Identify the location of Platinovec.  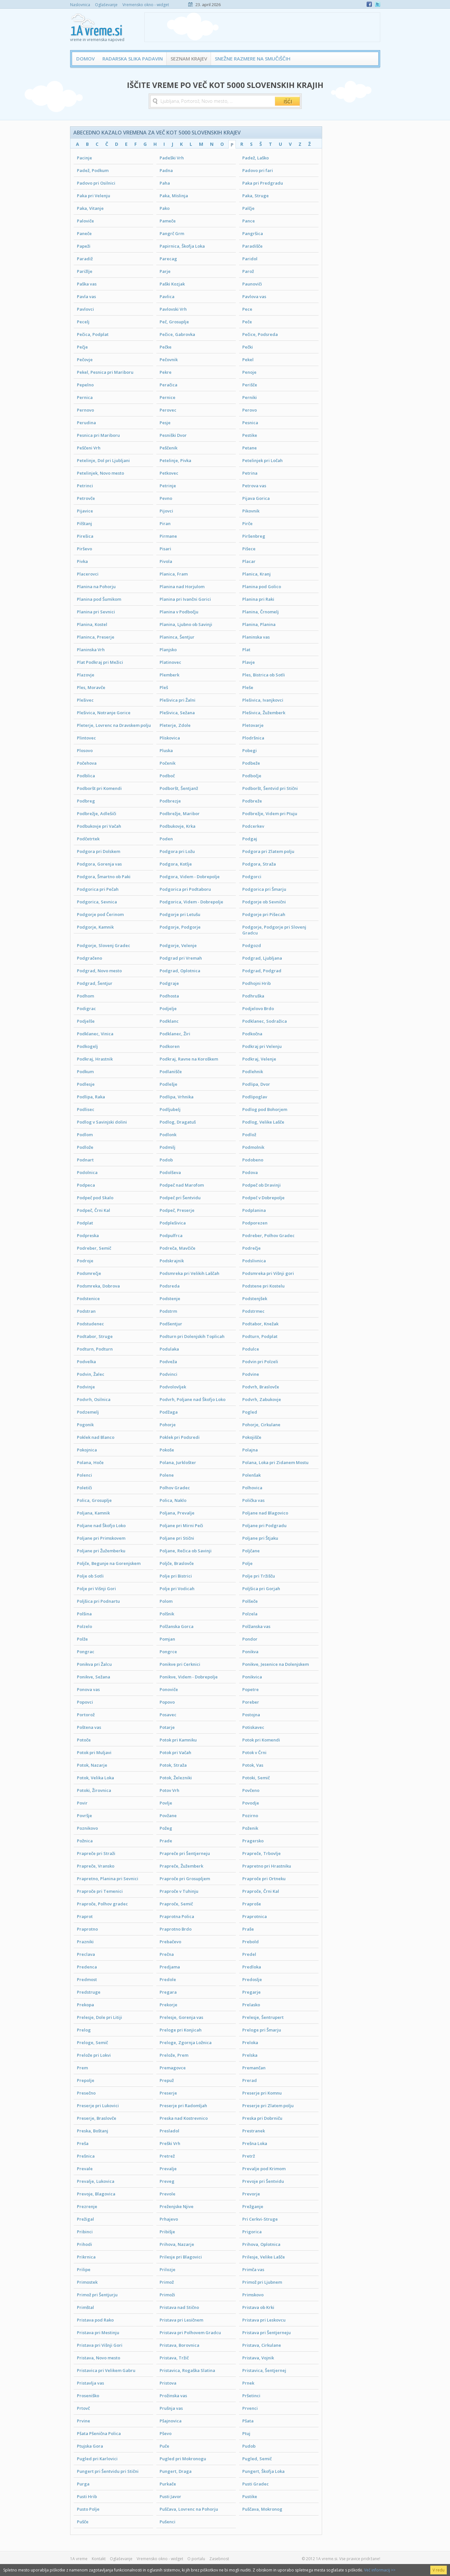
(170, 662).